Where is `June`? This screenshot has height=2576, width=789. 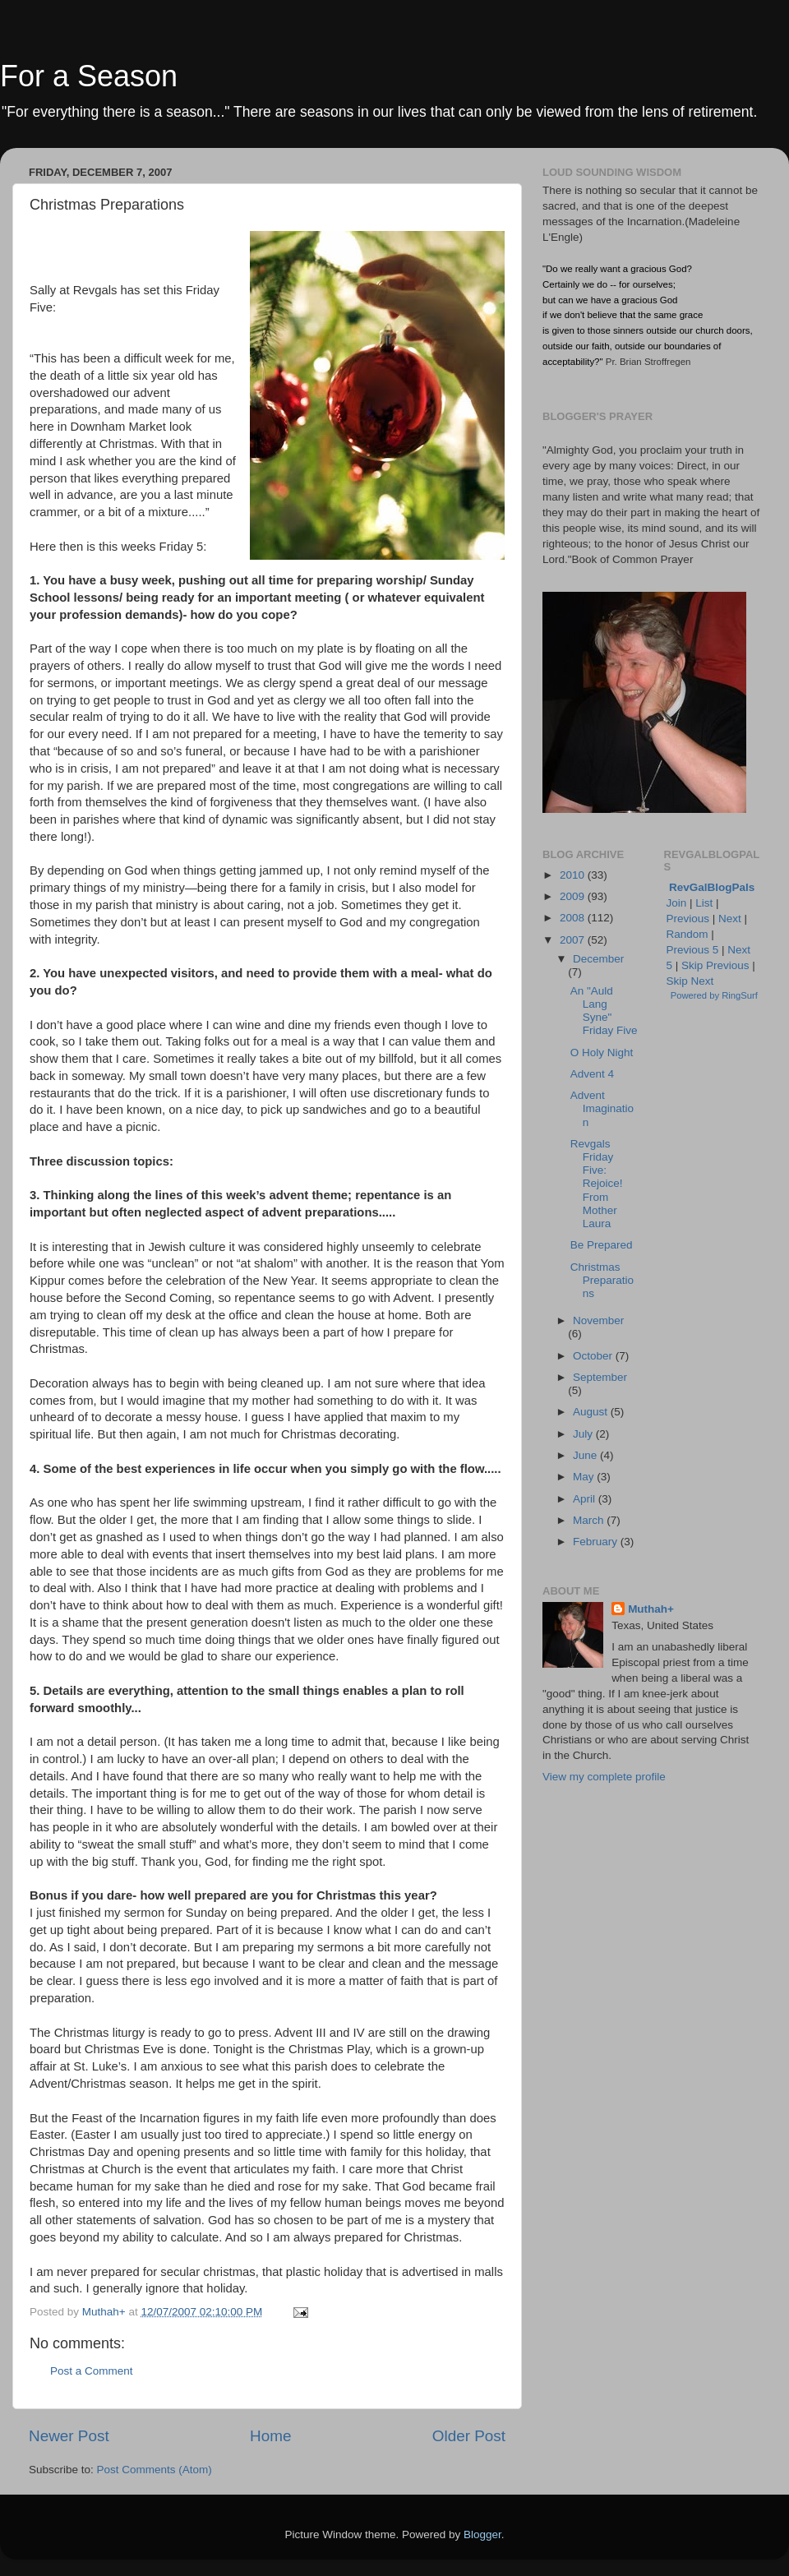
June is located at coordinates (586, 1455).